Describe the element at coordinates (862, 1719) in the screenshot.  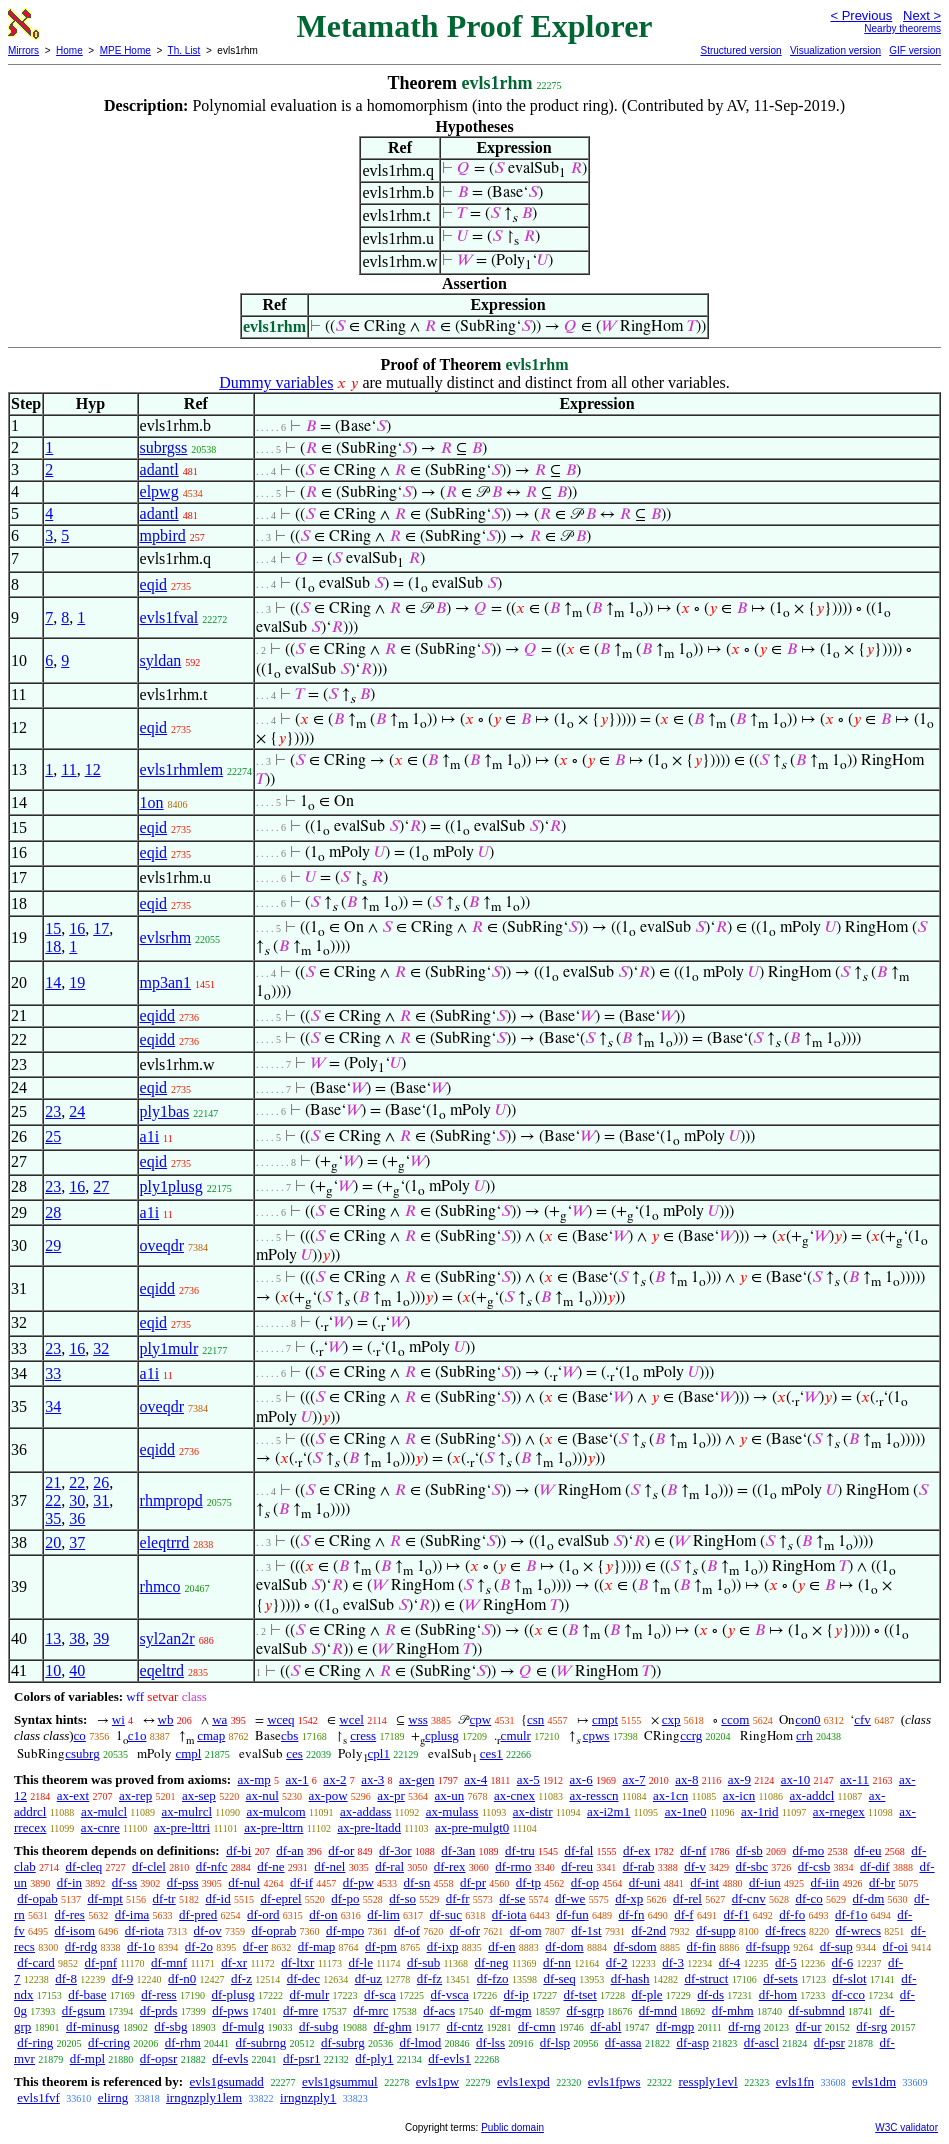
I see `cfv` at that location.